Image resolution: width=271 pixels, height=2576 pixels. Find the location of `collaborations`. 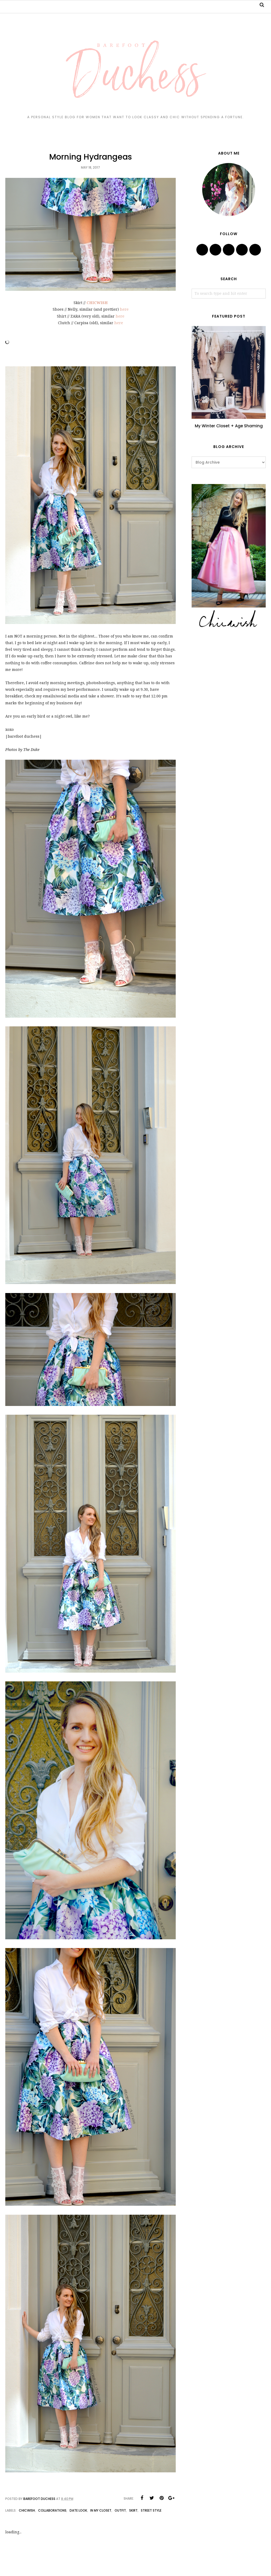

collaborations is located at coordinates (52, 2510).